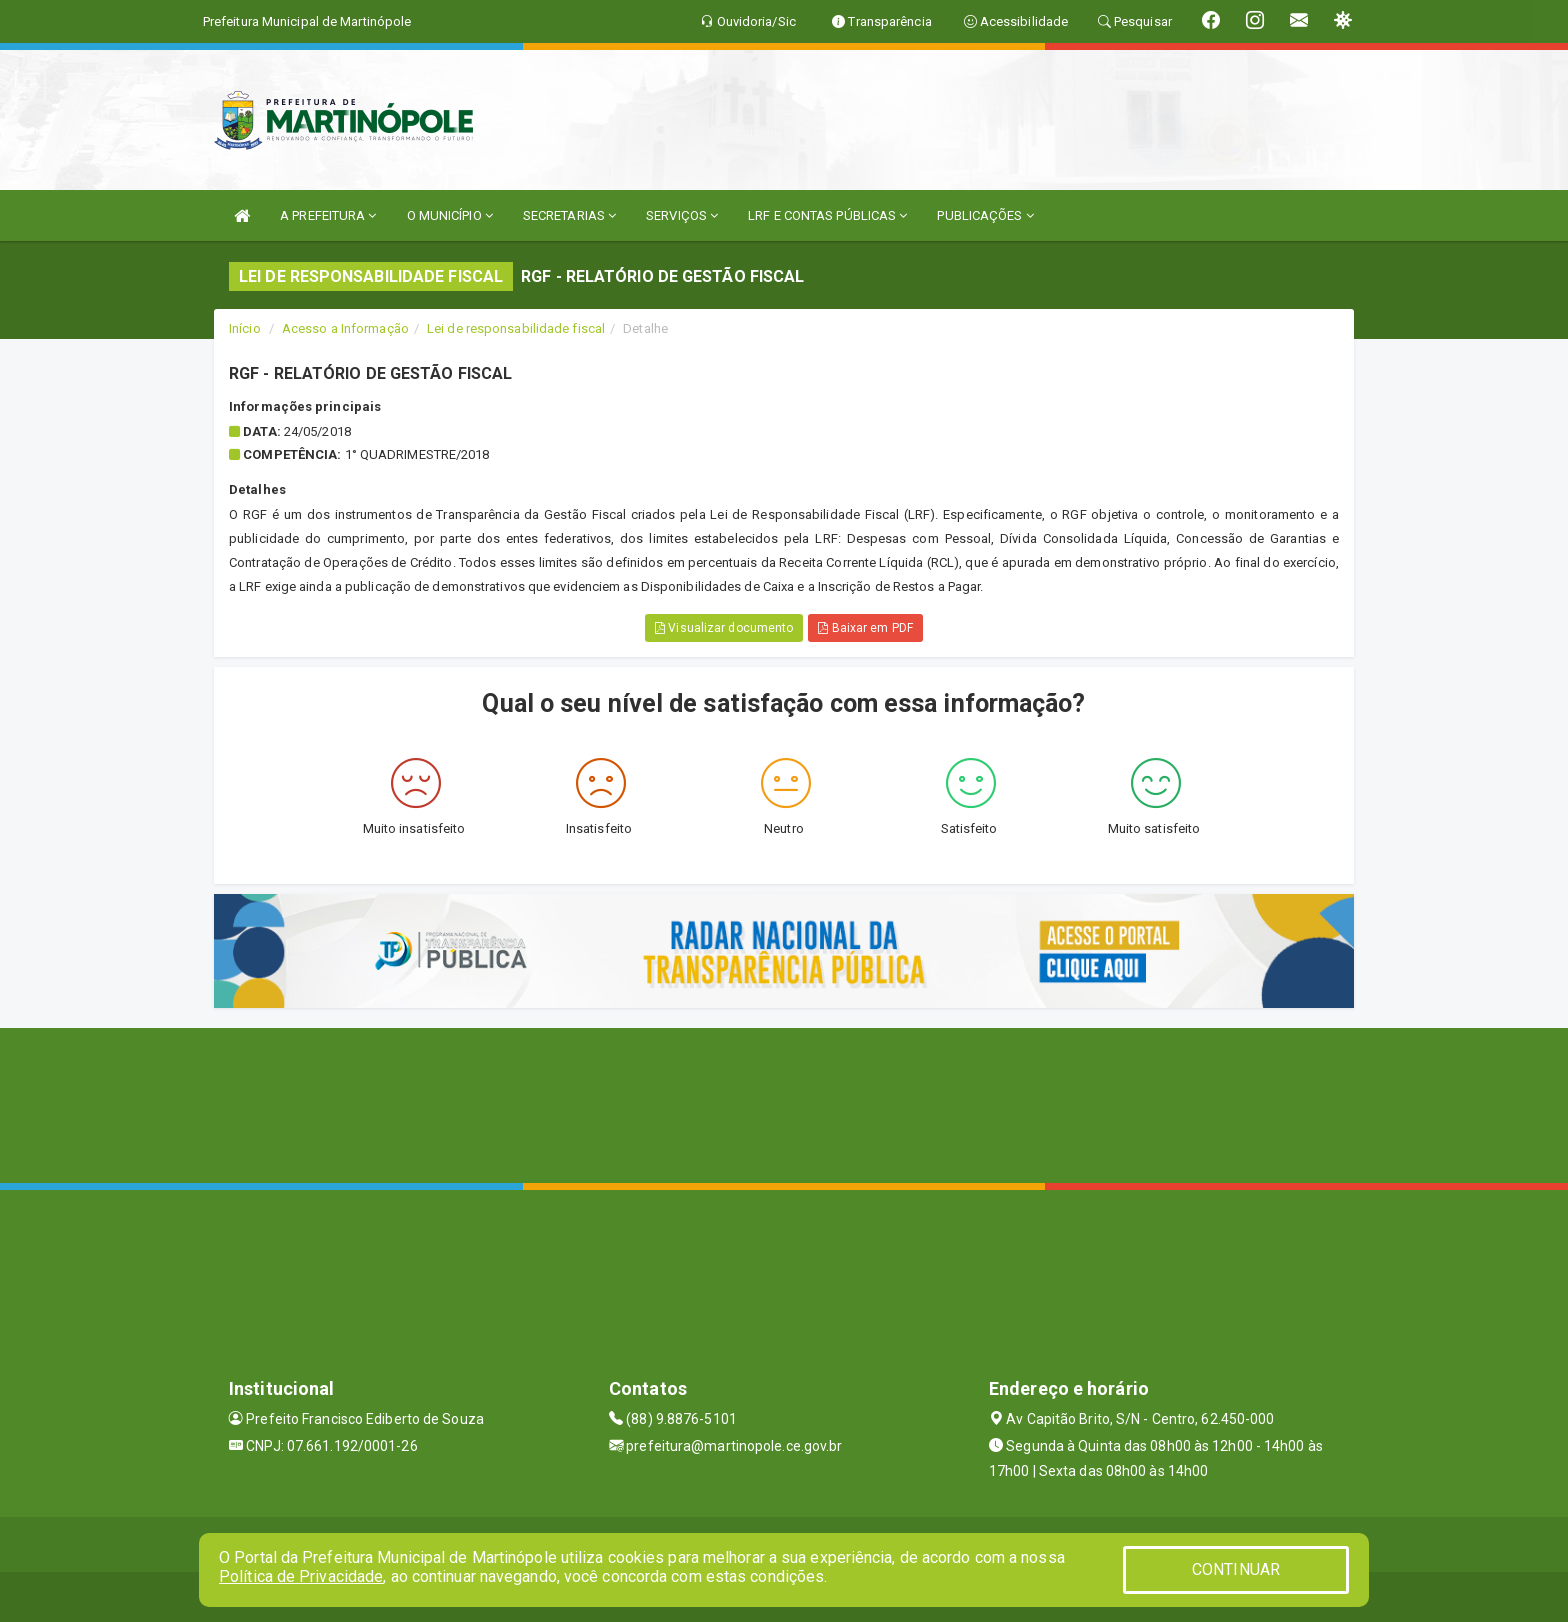 The width and height of the screenshot is (1568, 1622). What do you see at coordinates (1236, 1569) in the screenshot?
I see `CONTINUAR` at bounding box center [1236, 1569].